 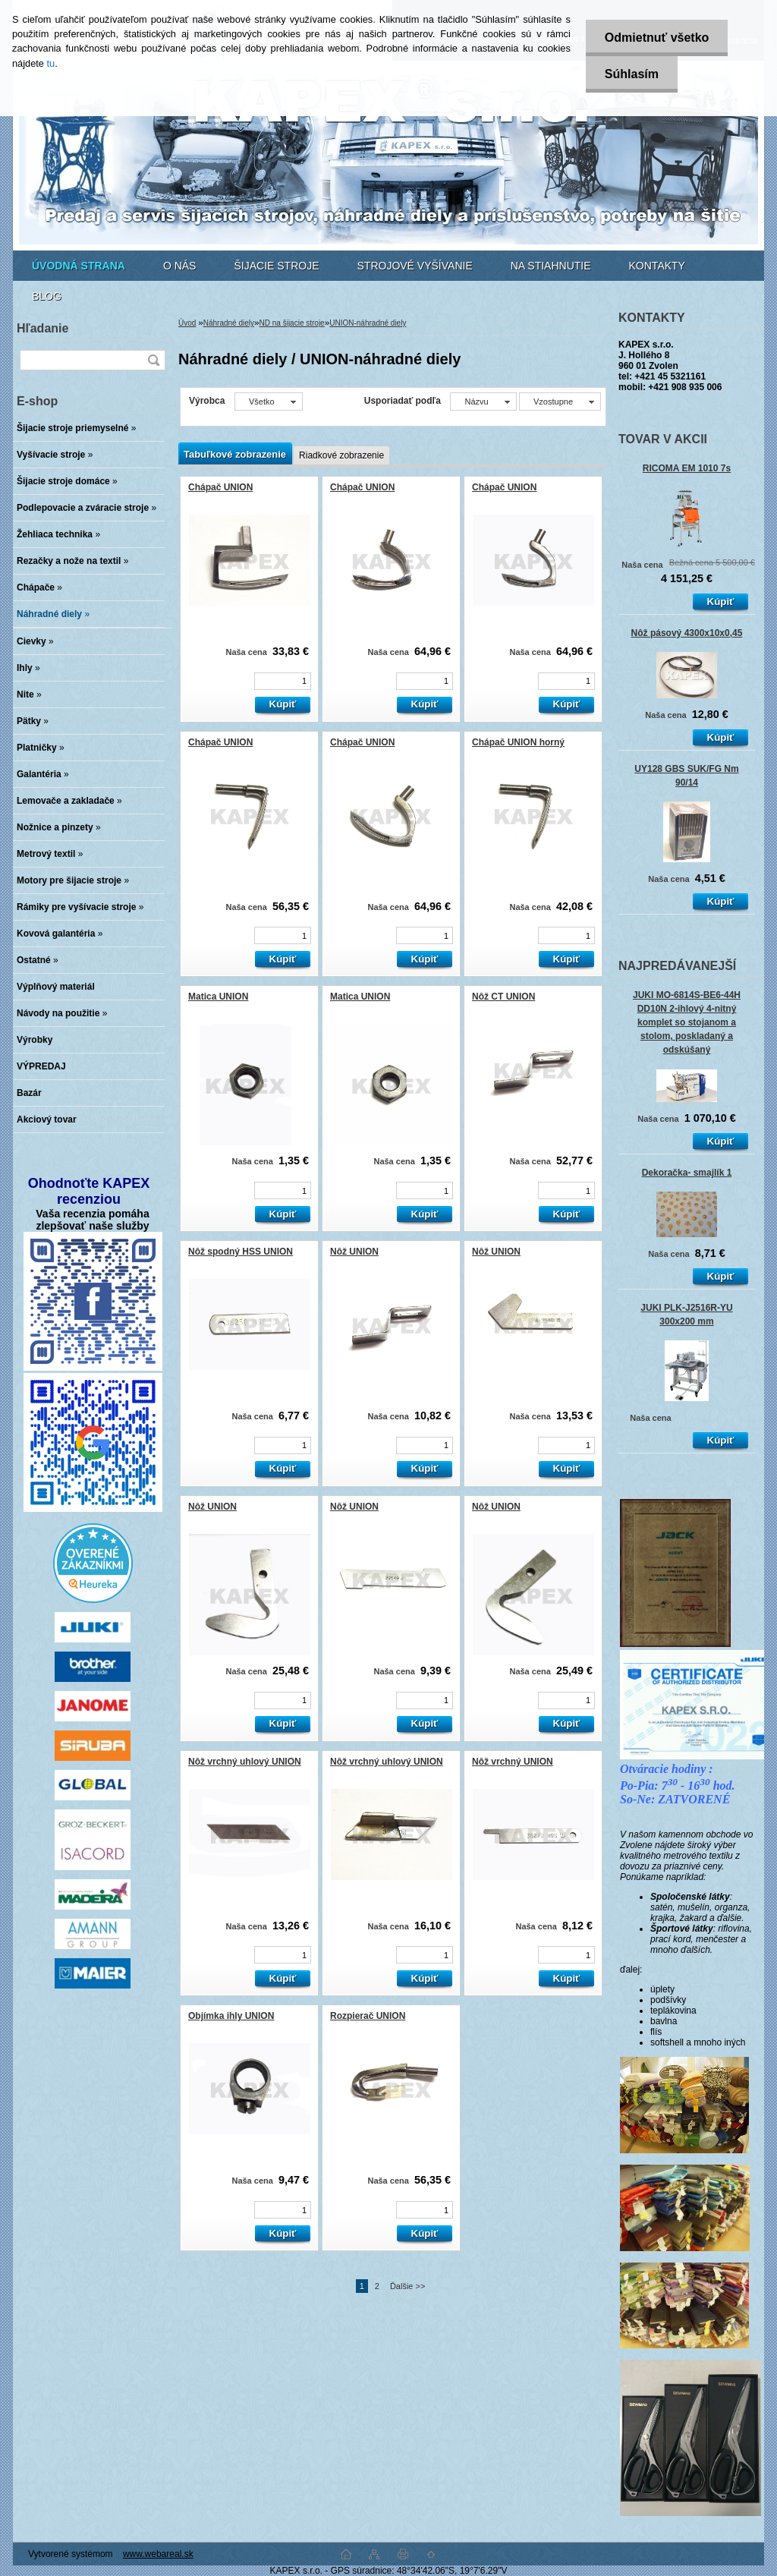 I want to click on KONTAKTY, so click(x=657, y=266).